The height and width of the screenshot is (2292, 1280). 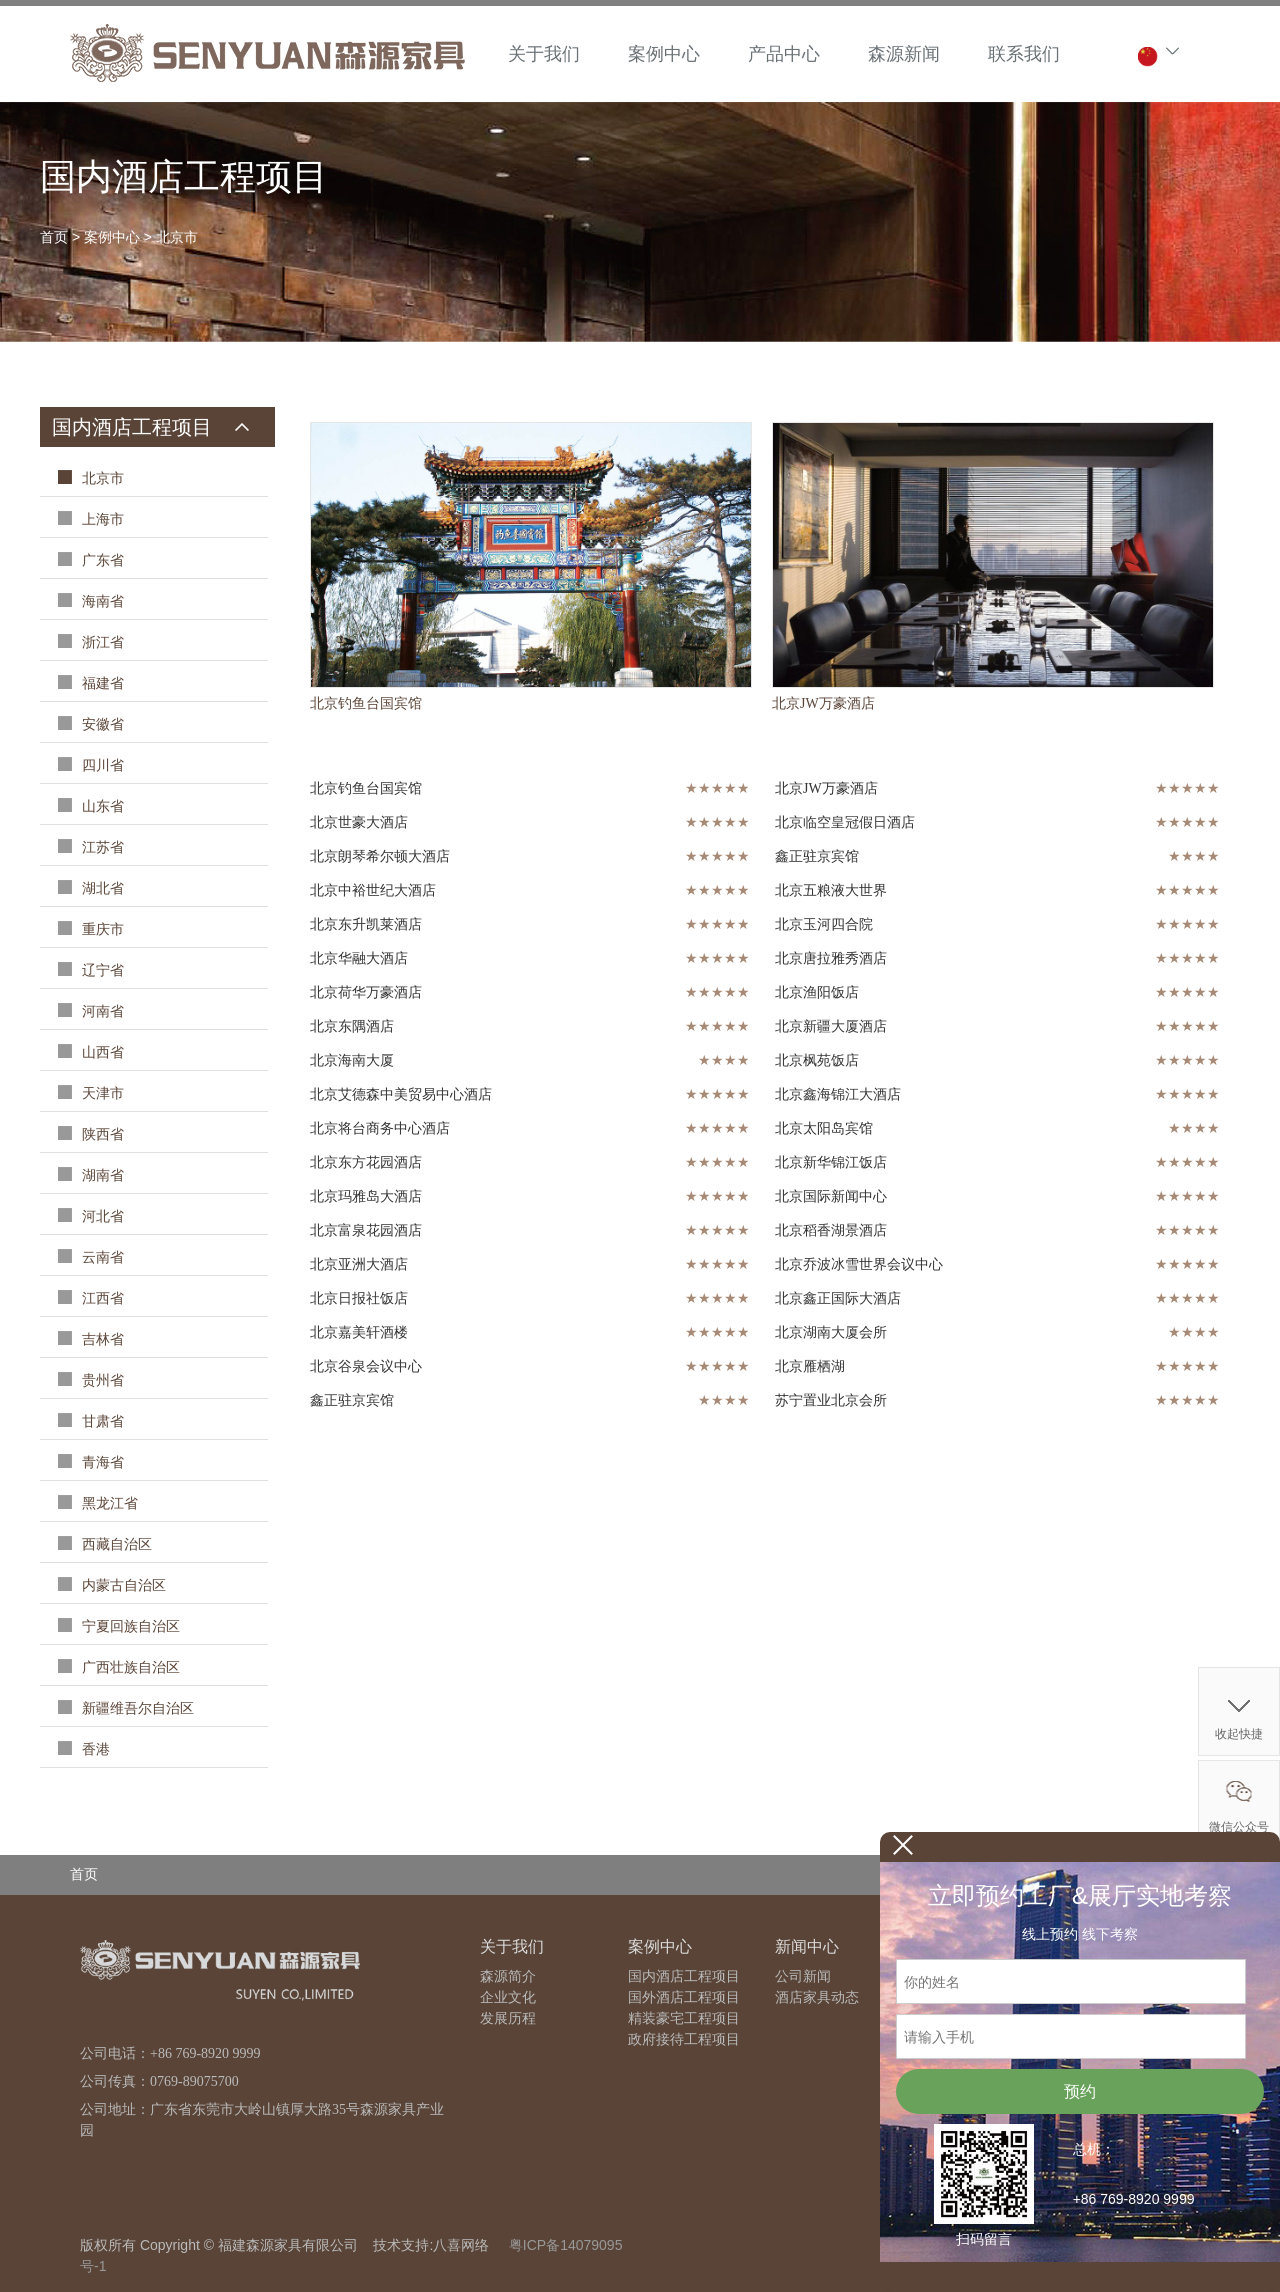 What do you see at coordinates (101, 1421) in the screenshot?
I see `甘肃省` at bounding box center [101, 1421].